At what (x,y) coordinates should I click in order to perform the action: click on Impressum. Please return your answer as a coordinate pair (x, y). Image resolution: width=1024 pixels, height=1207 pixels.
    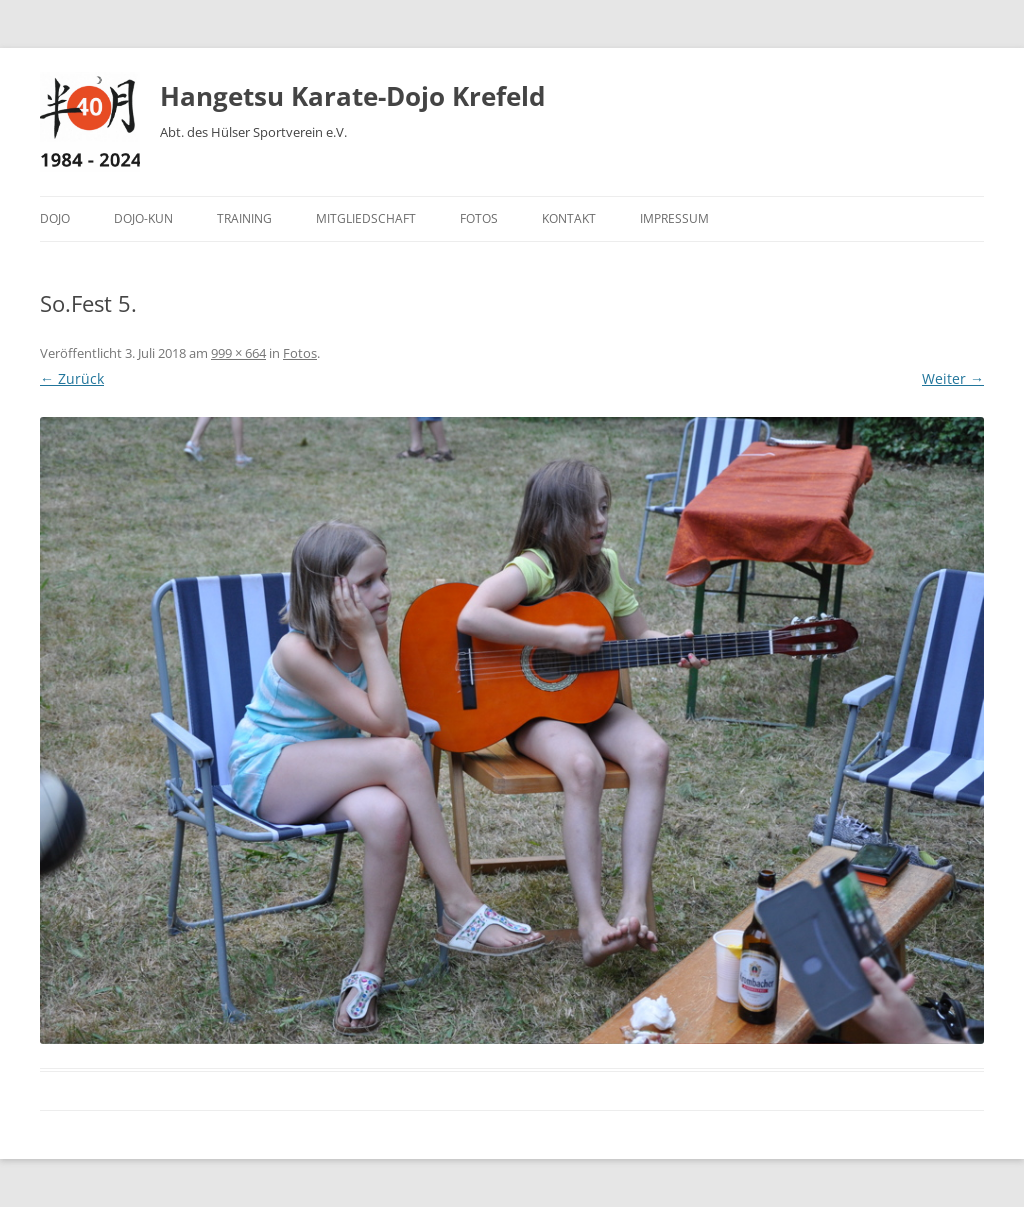
    Looking at the image, I should click on (674, 218).